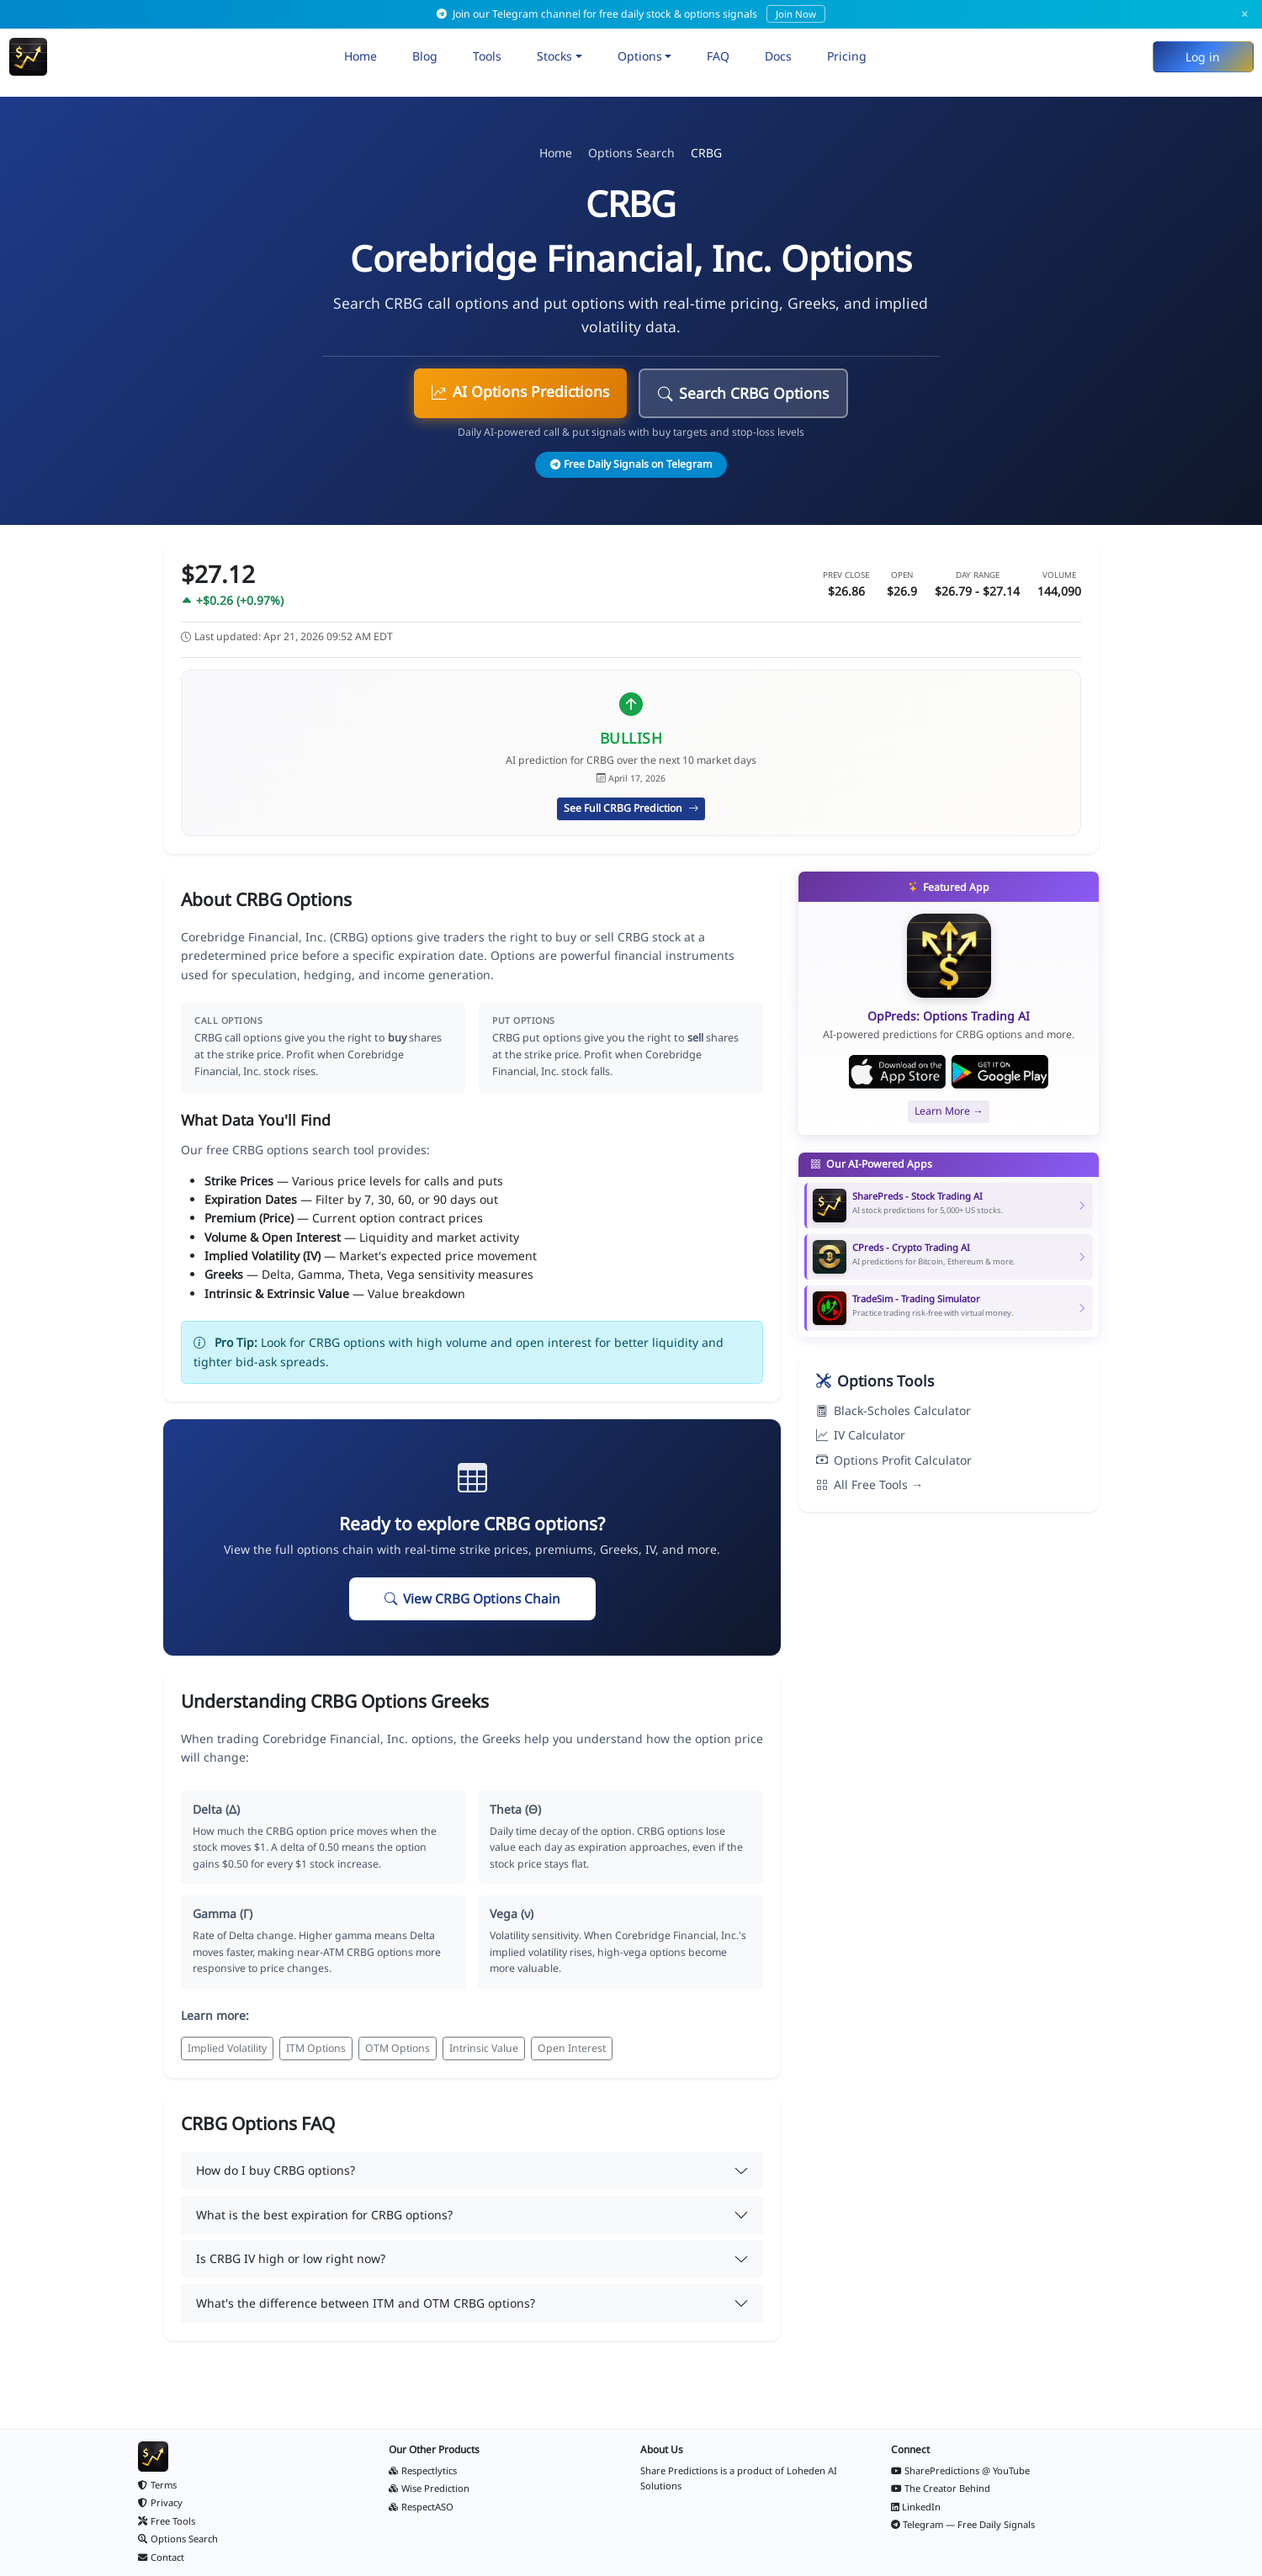  What do you see at coordinates (520, 391) in the screenshot?
I see `AI Options Predictions` at bounding box center [520, 391].